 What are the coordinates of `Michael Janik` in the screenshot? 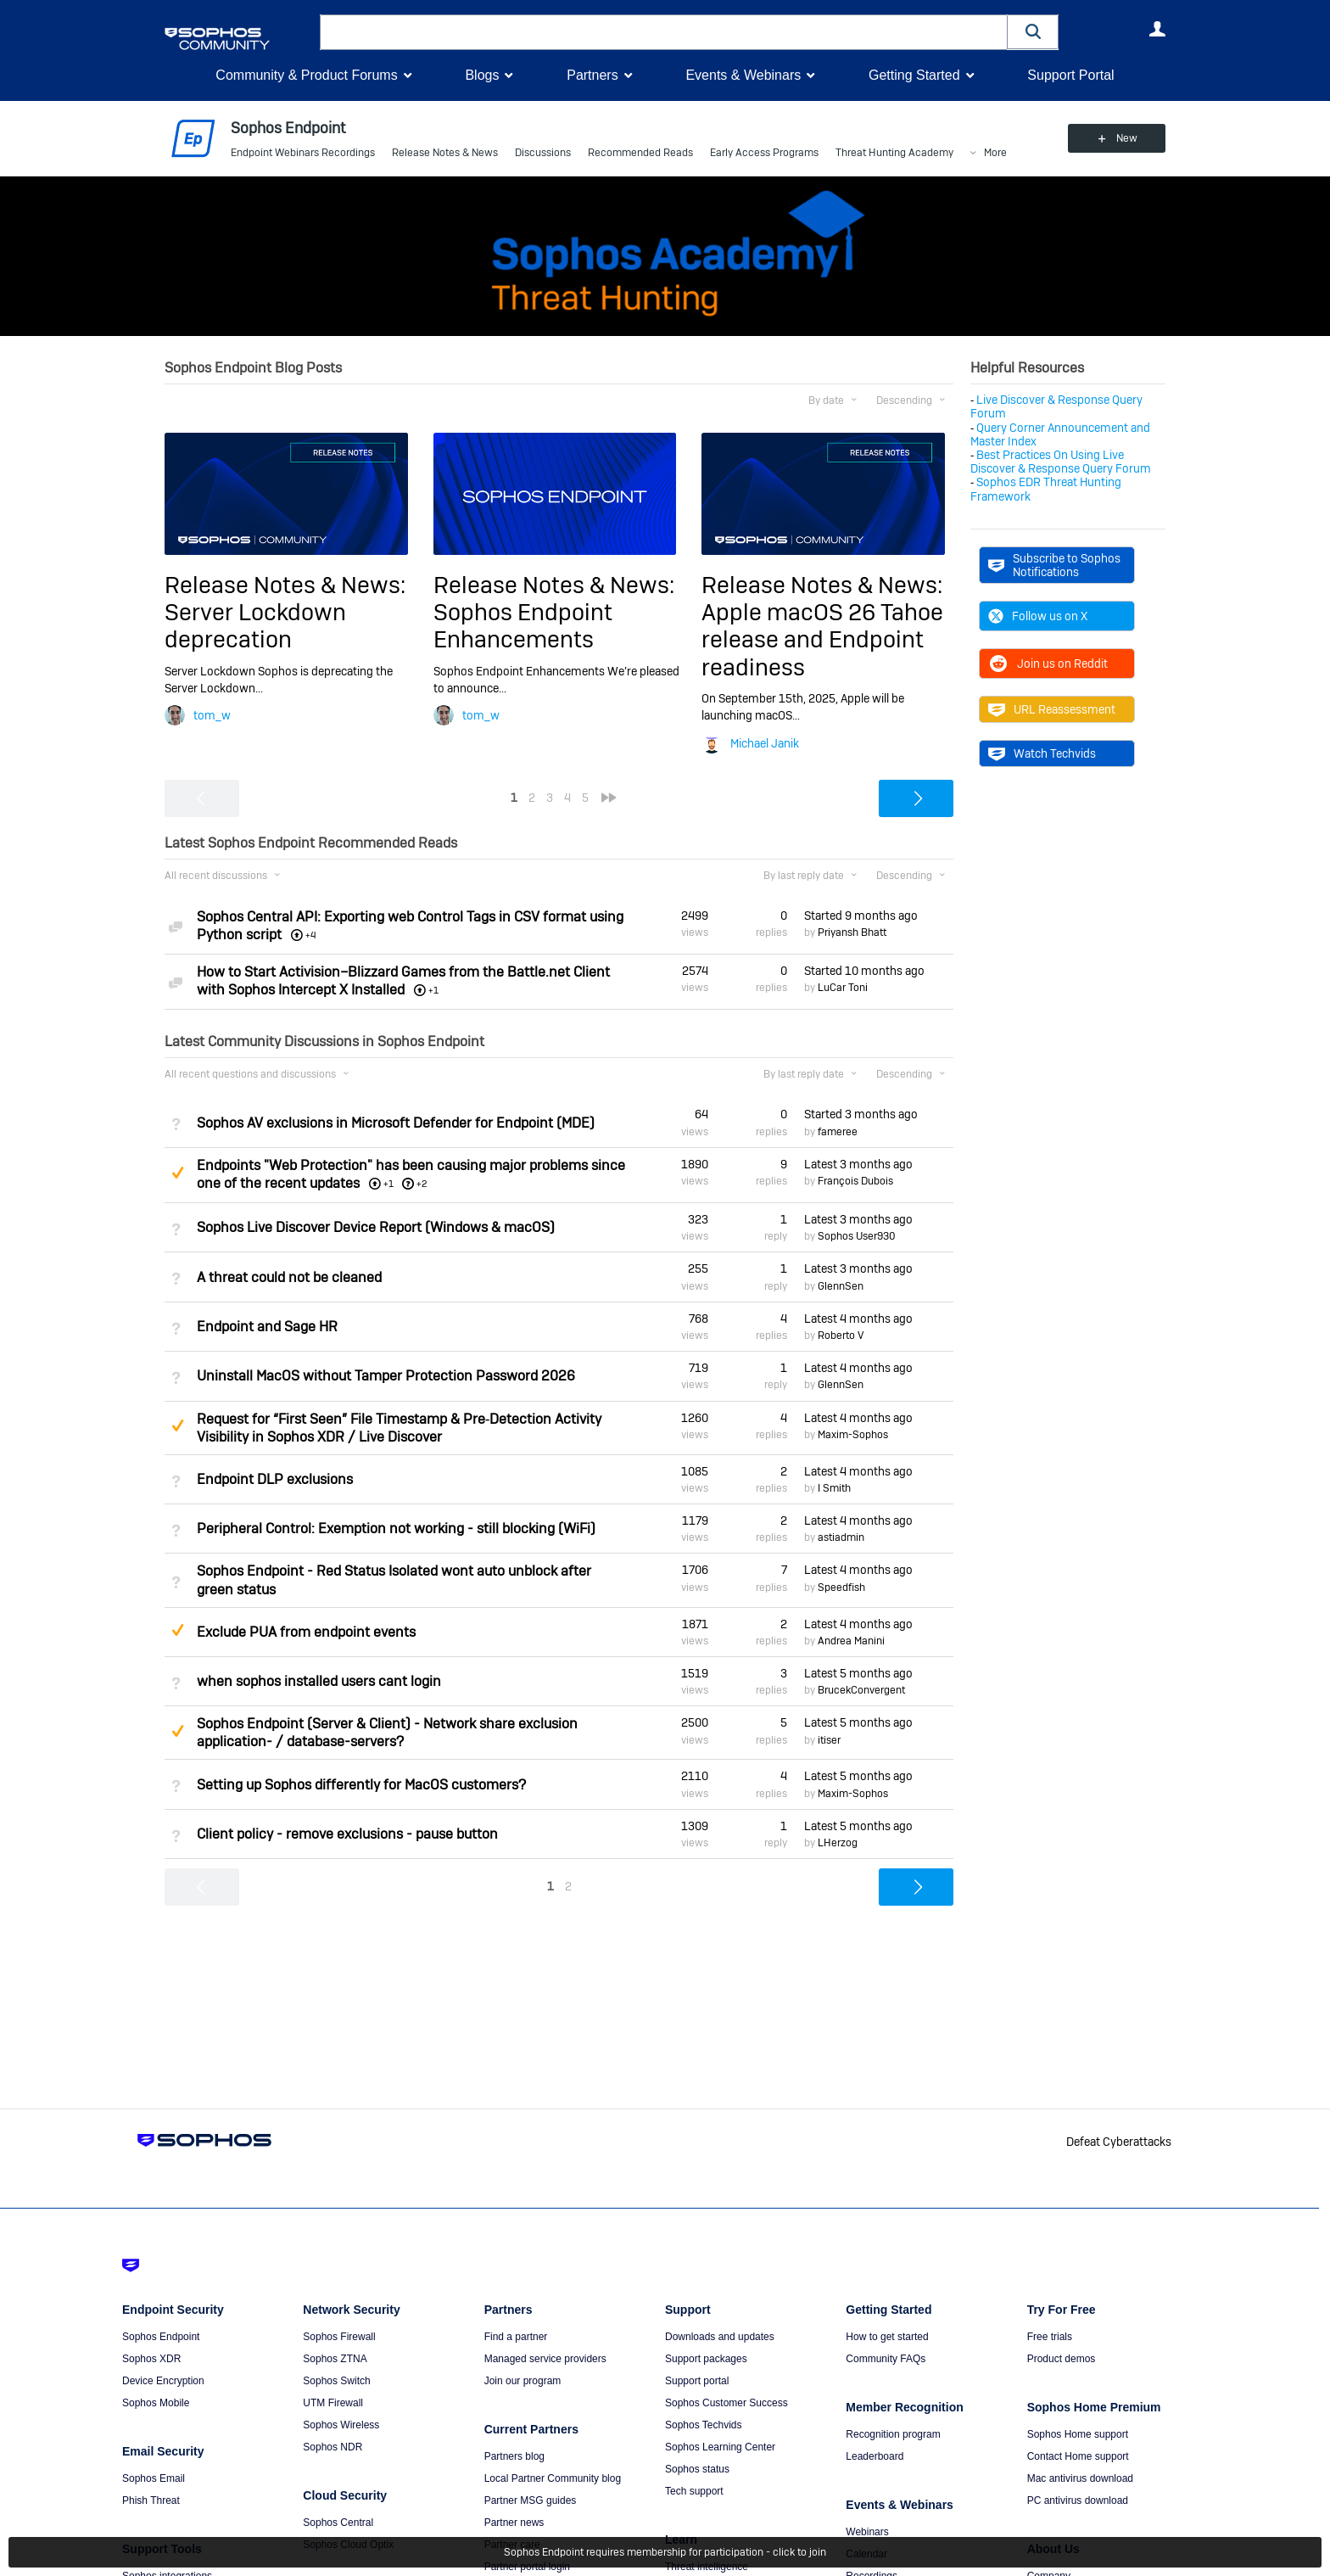 It's located at (764, 743).